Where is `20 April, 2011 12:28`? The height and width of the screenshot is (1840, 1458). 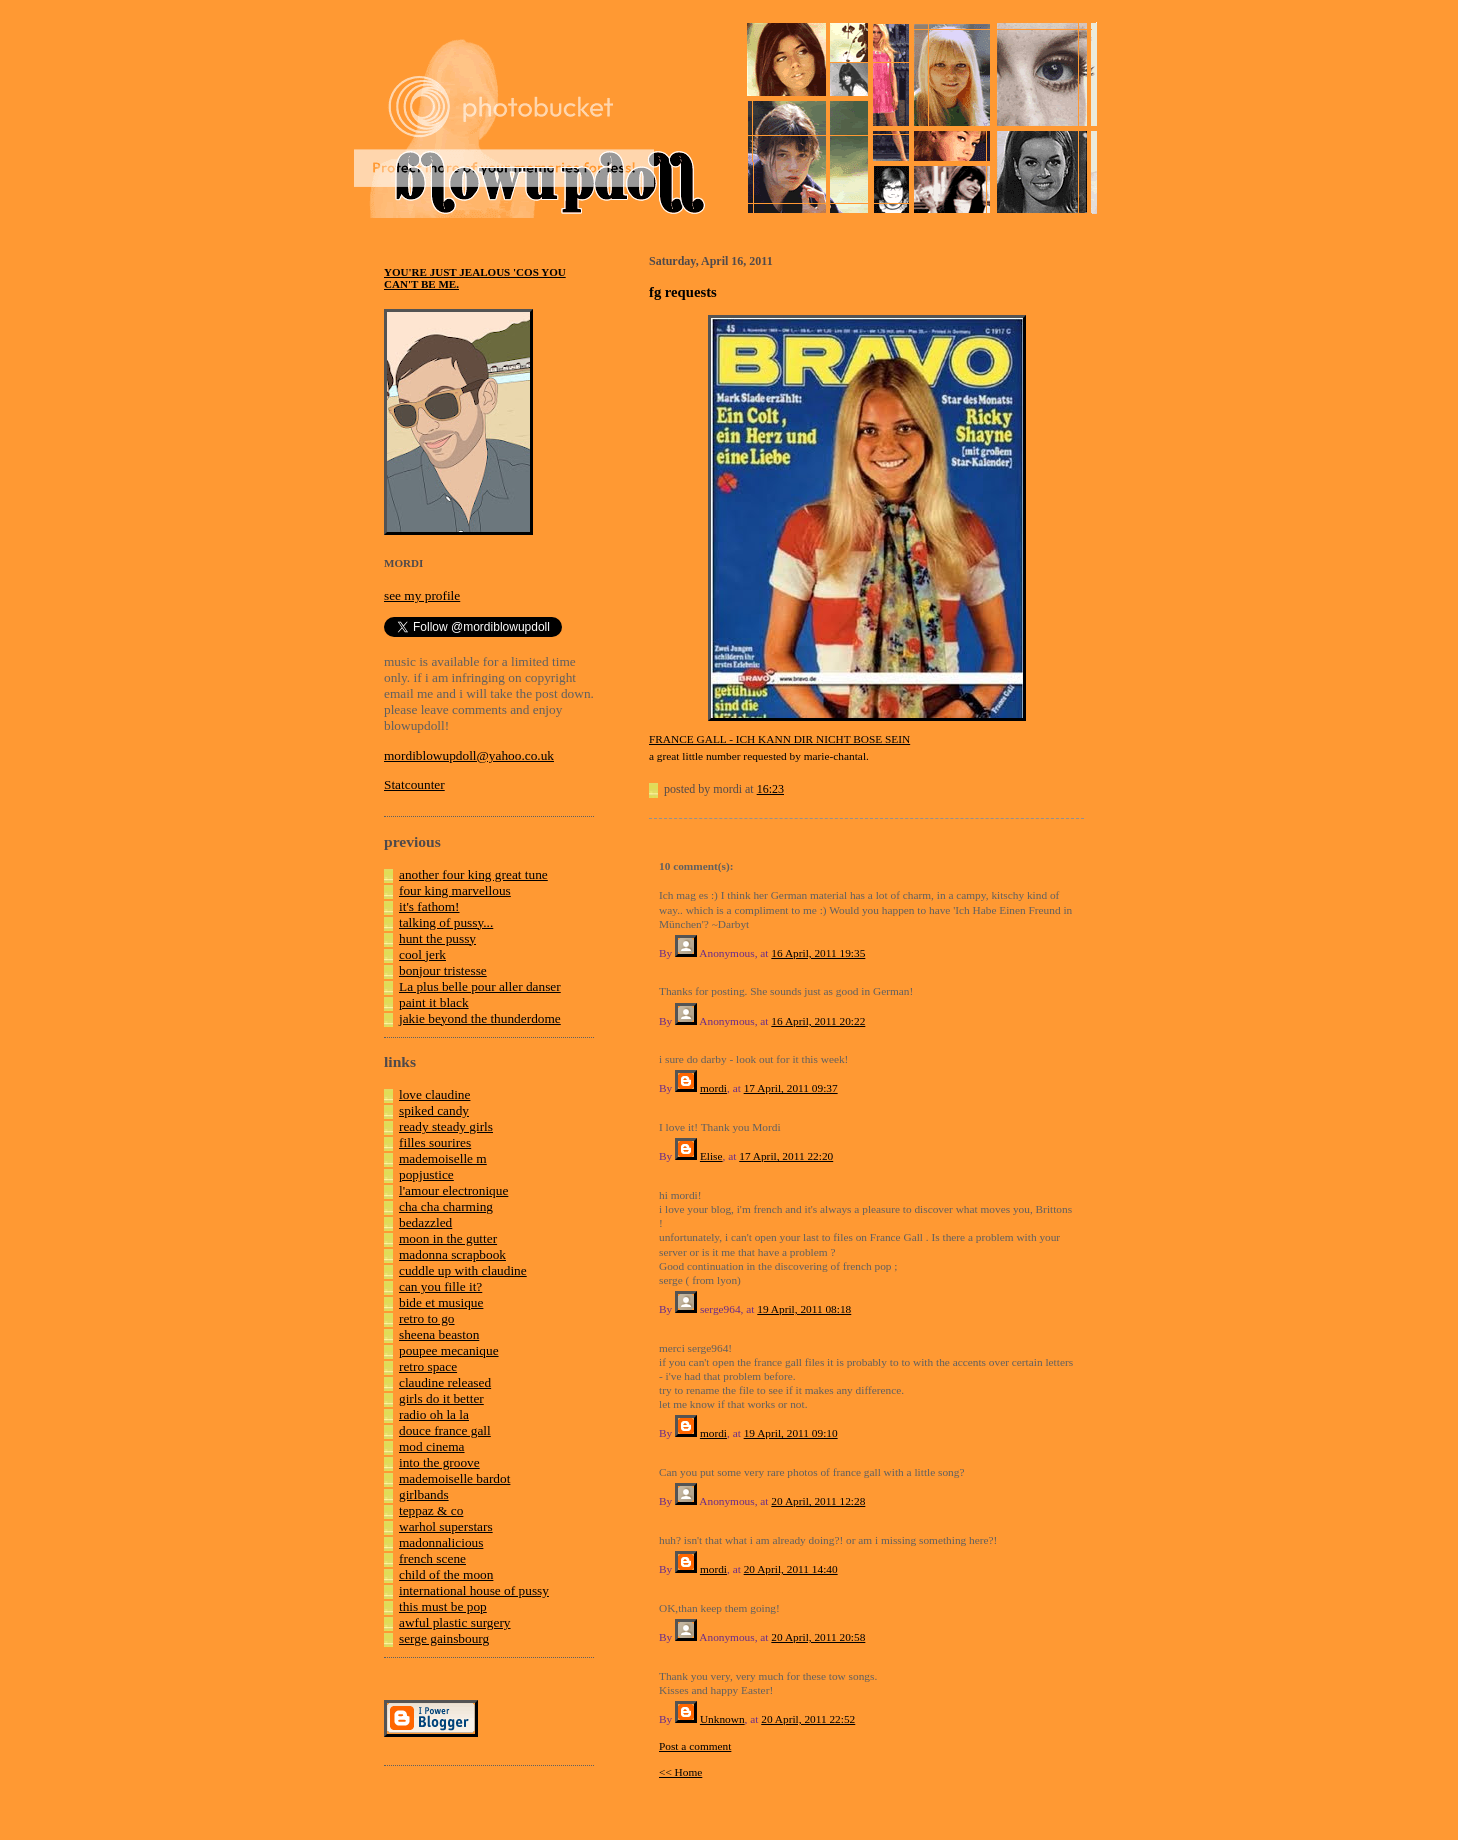 20 April, 2011 12:28 is located at coordinates (818, 1501).